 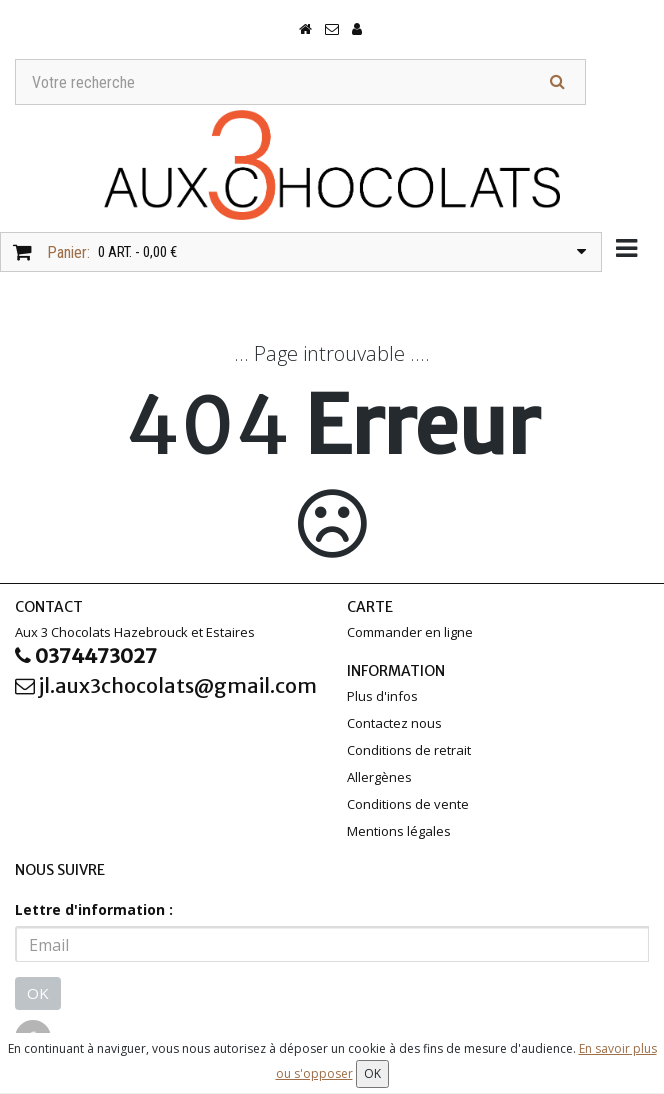 I want to click on Contactez nous, so click(x=394, y=723).